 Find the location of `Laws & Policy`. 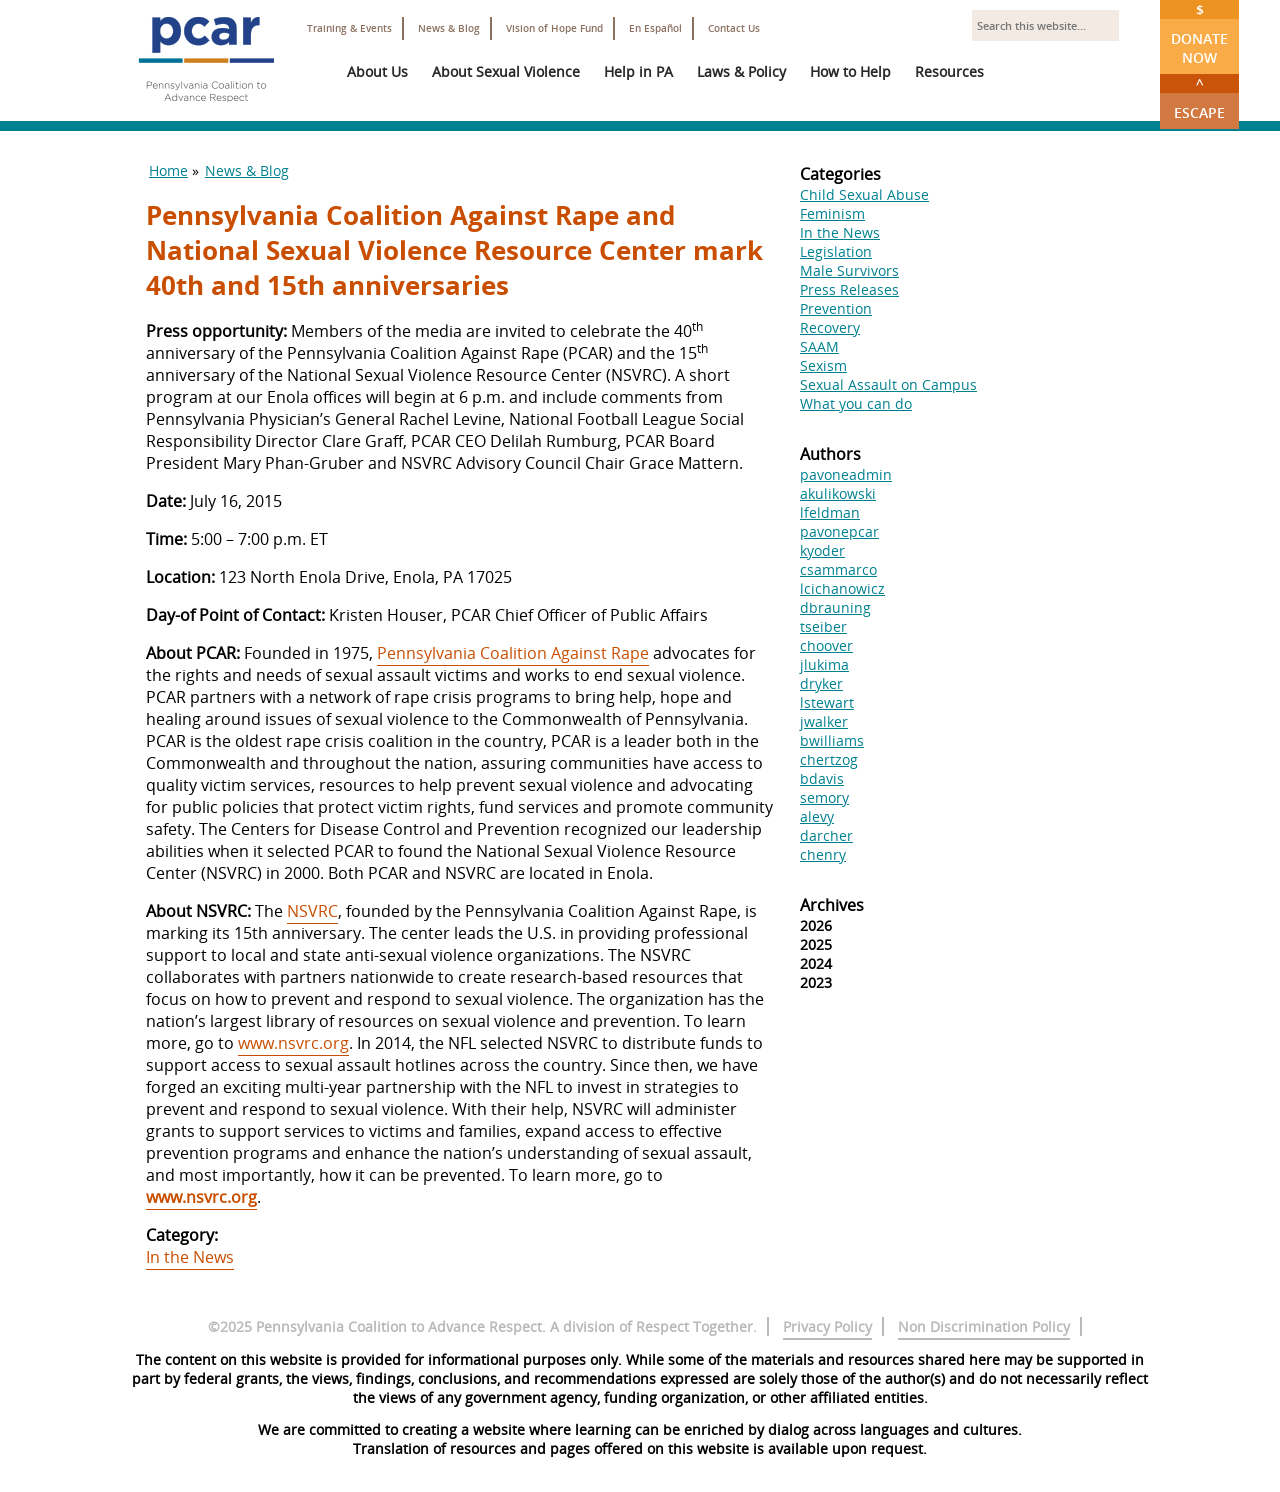

Laws & Policy is located at coordinates (741, 71).